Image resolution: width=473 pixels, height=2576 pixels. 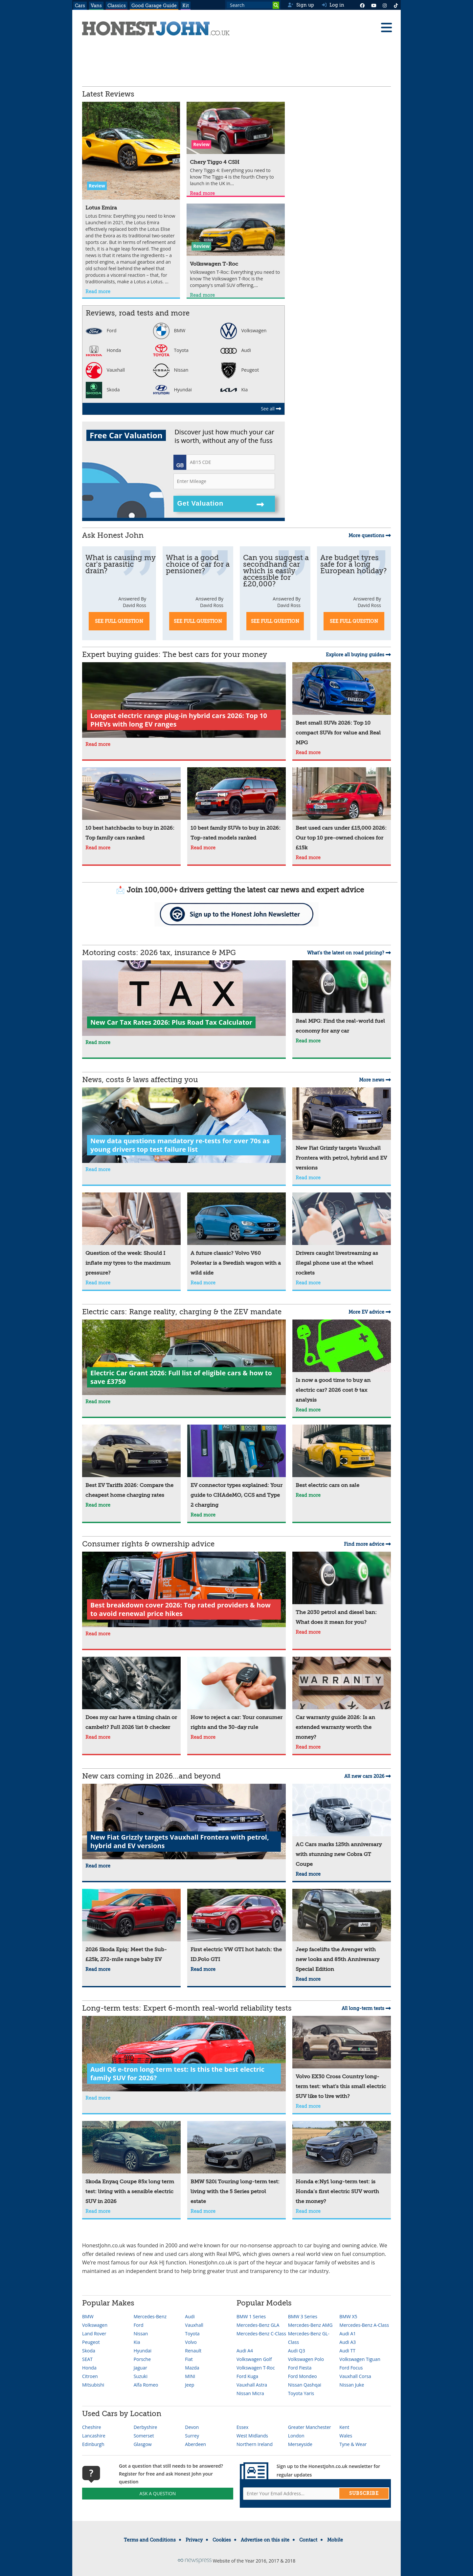 What do you see at coordinates (144, 2436) in the screenshot?
I see `Somerset` at bounding box center [144, 2436].